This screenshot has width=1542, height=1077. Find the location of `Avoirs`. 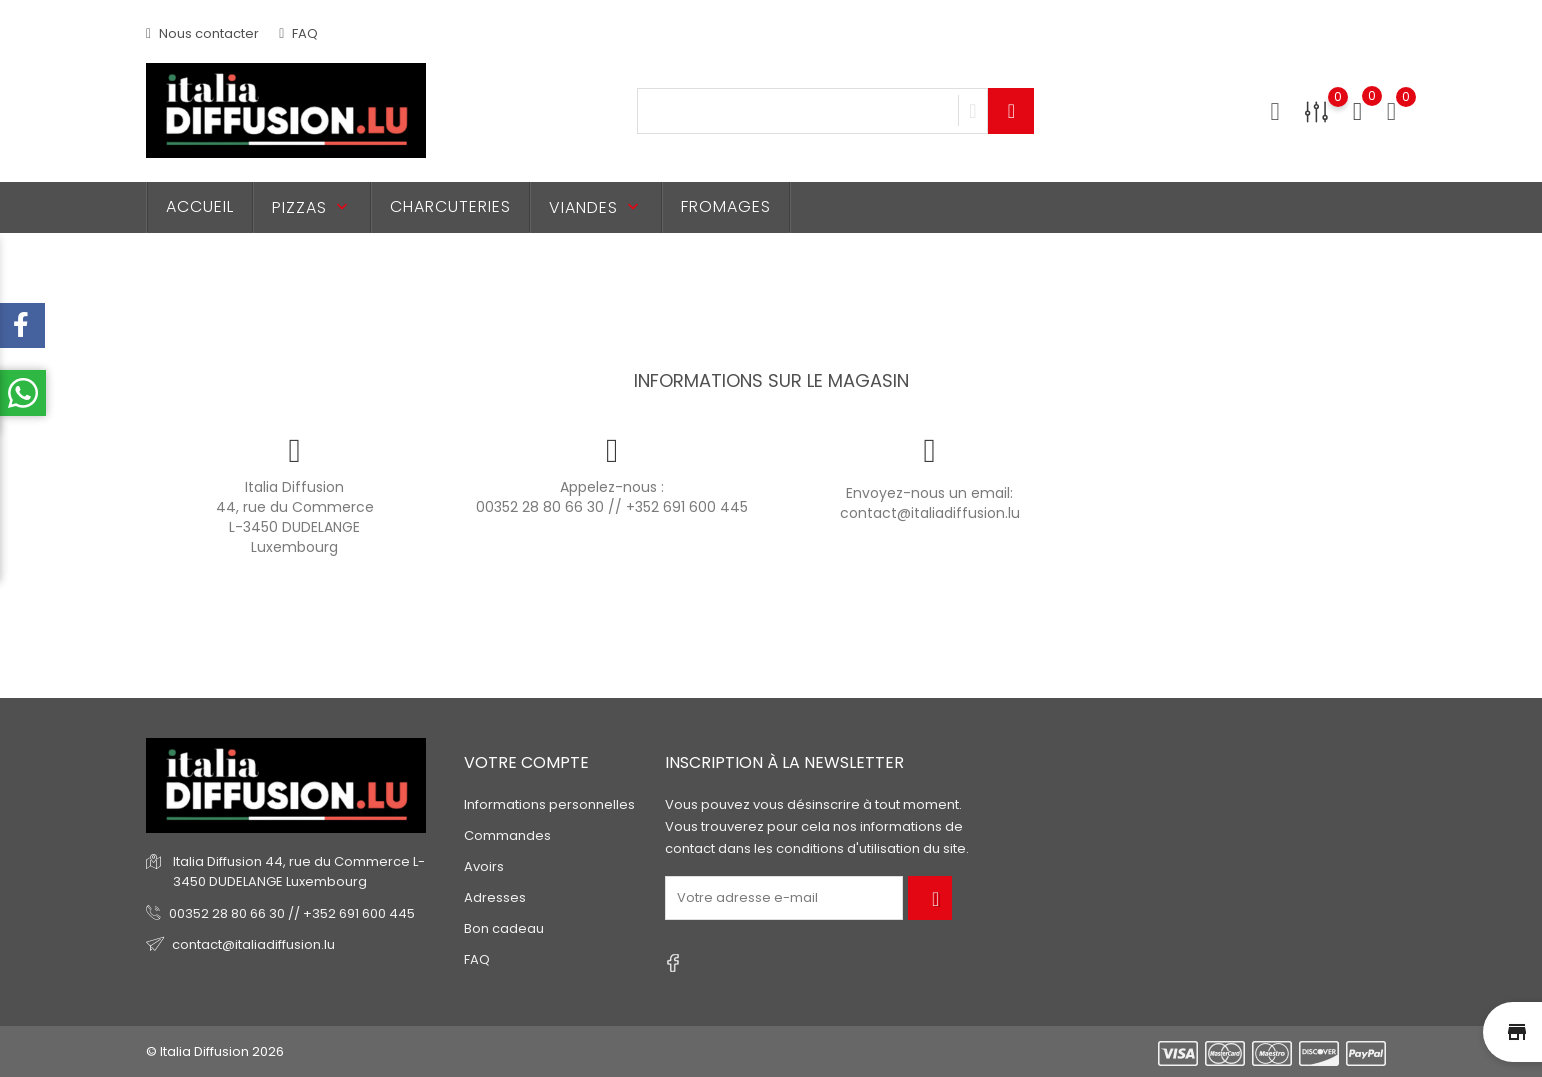

Avoirs is located at coordinates (484, 866).